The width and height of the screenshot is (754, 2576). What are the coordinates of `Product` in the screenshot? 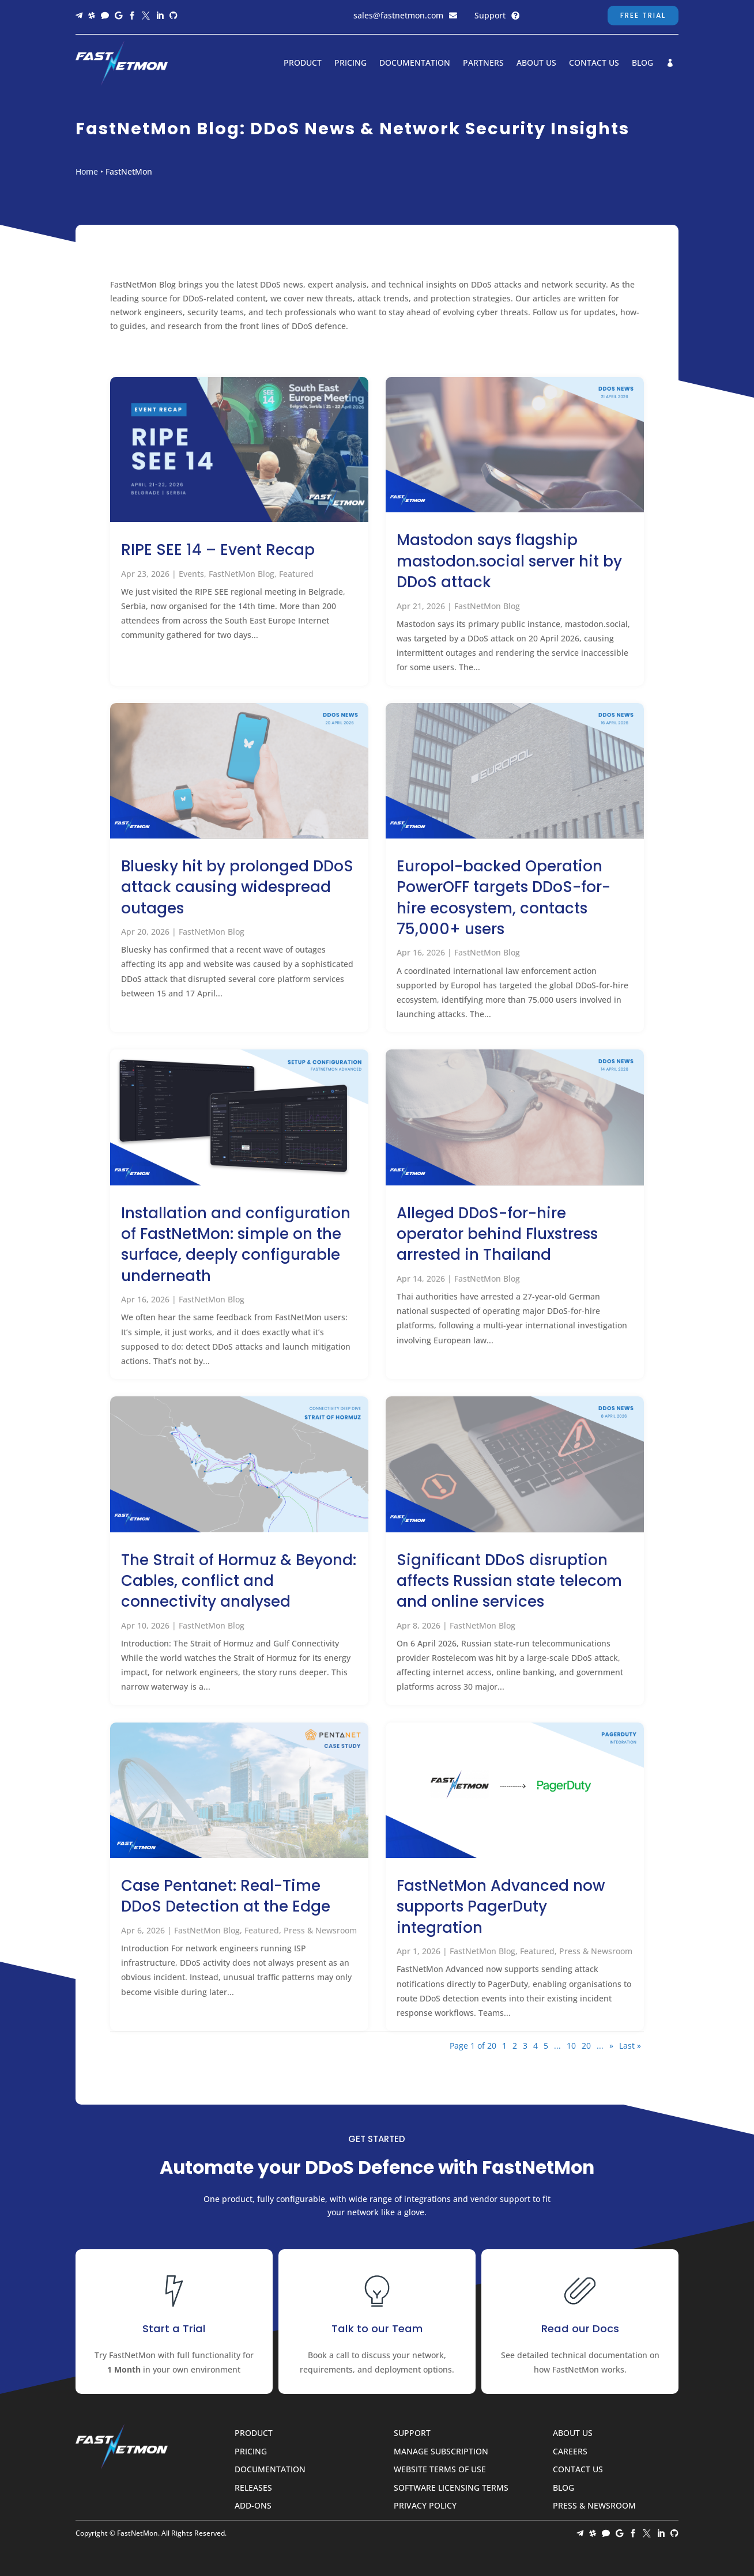 It's located at (303, 63).